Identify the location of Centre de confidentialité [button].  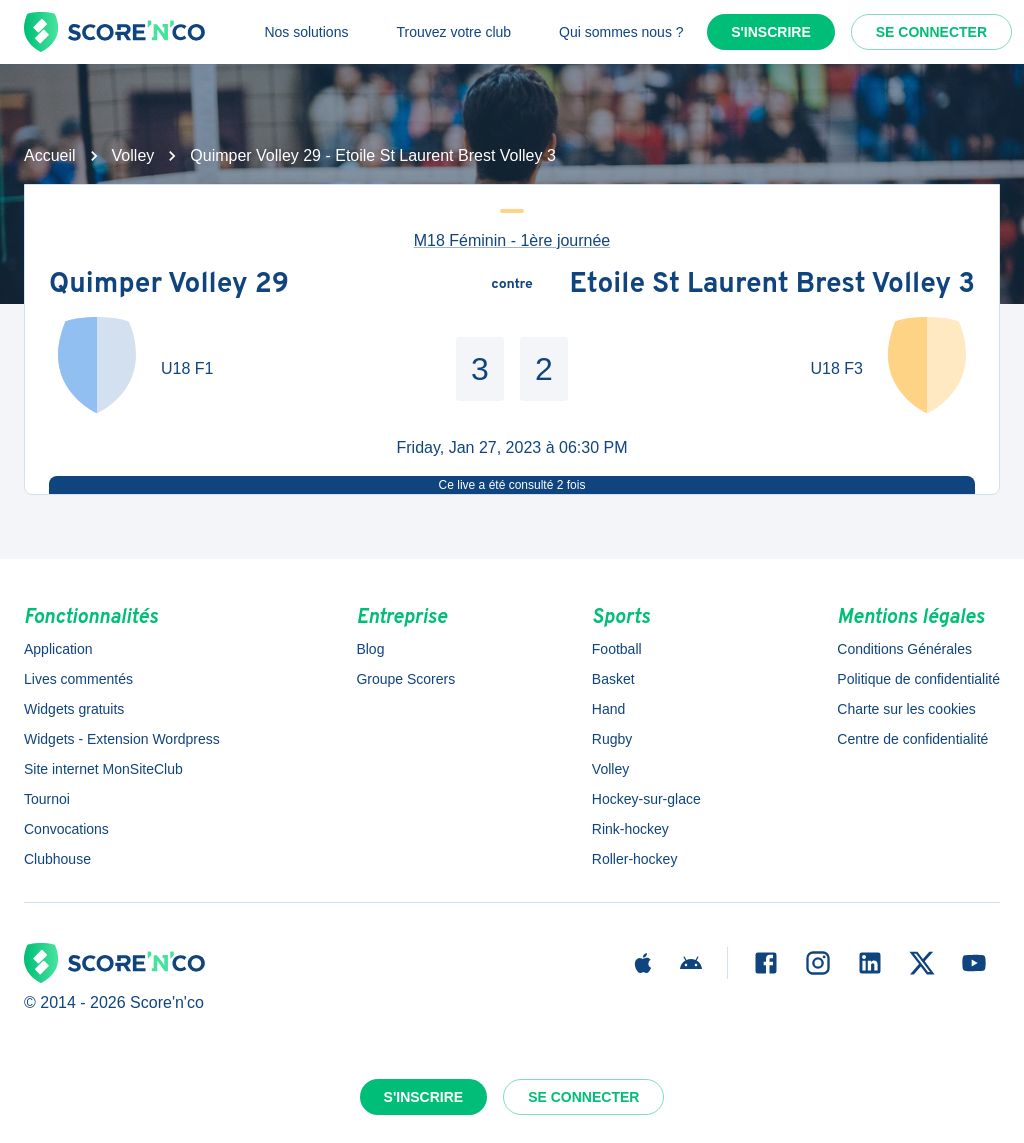
(912, 739).